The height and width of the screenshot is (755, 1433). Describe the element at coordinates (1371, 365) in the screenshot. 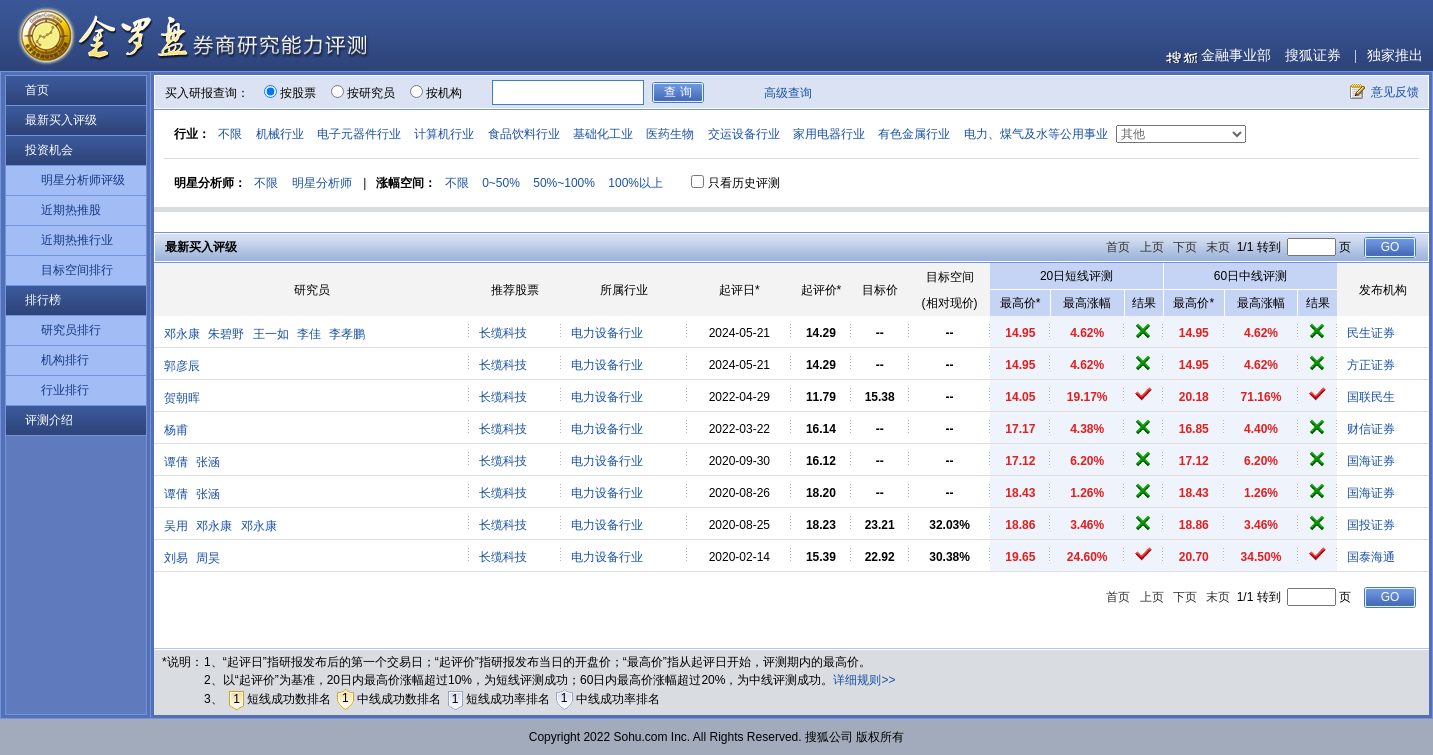

I see `方正证券` at that location.